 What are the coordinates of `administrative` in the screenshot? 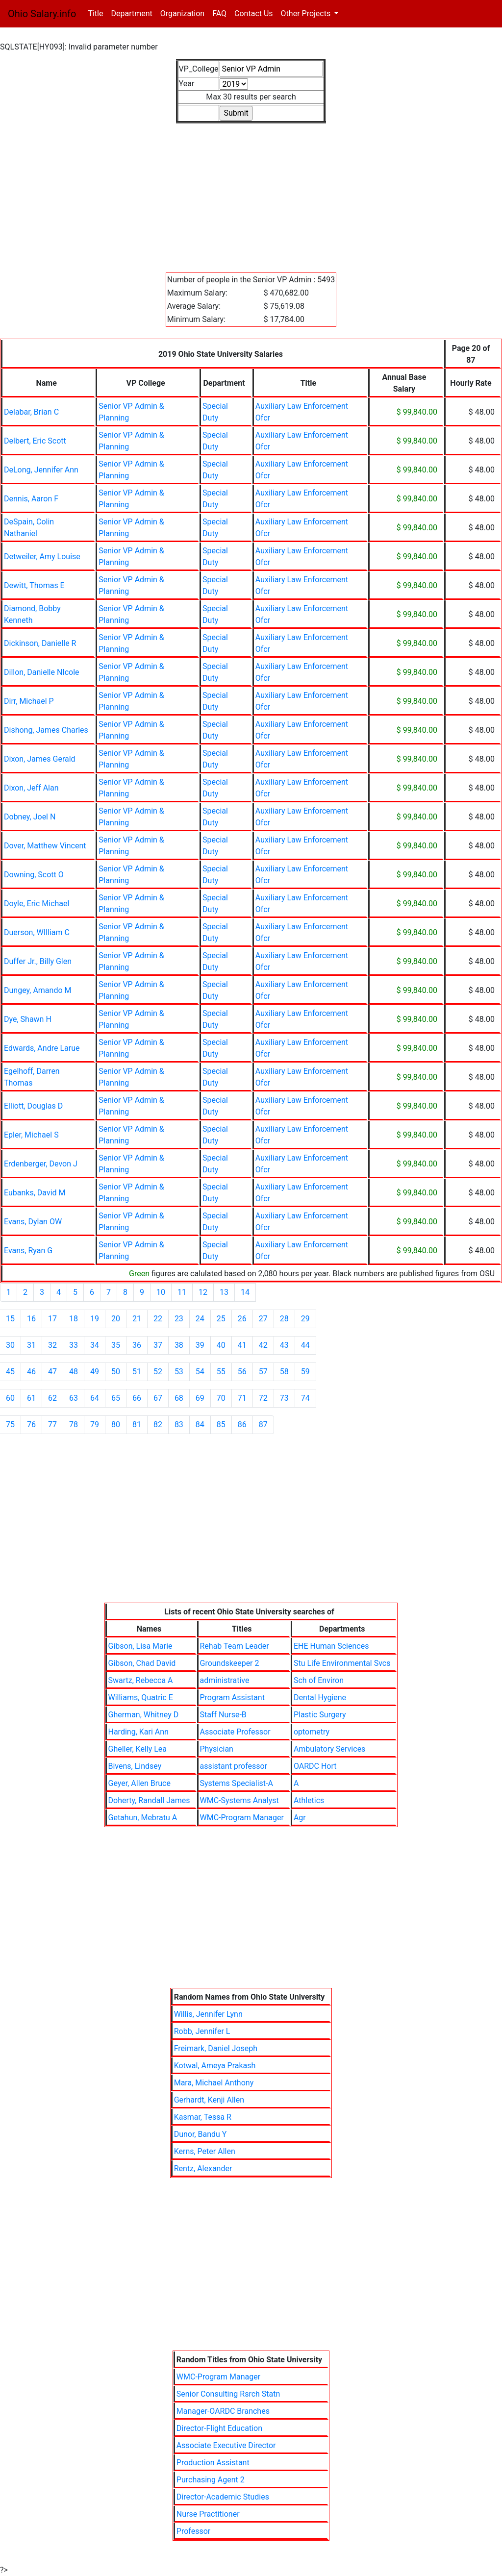 It's located at (225, 1680).